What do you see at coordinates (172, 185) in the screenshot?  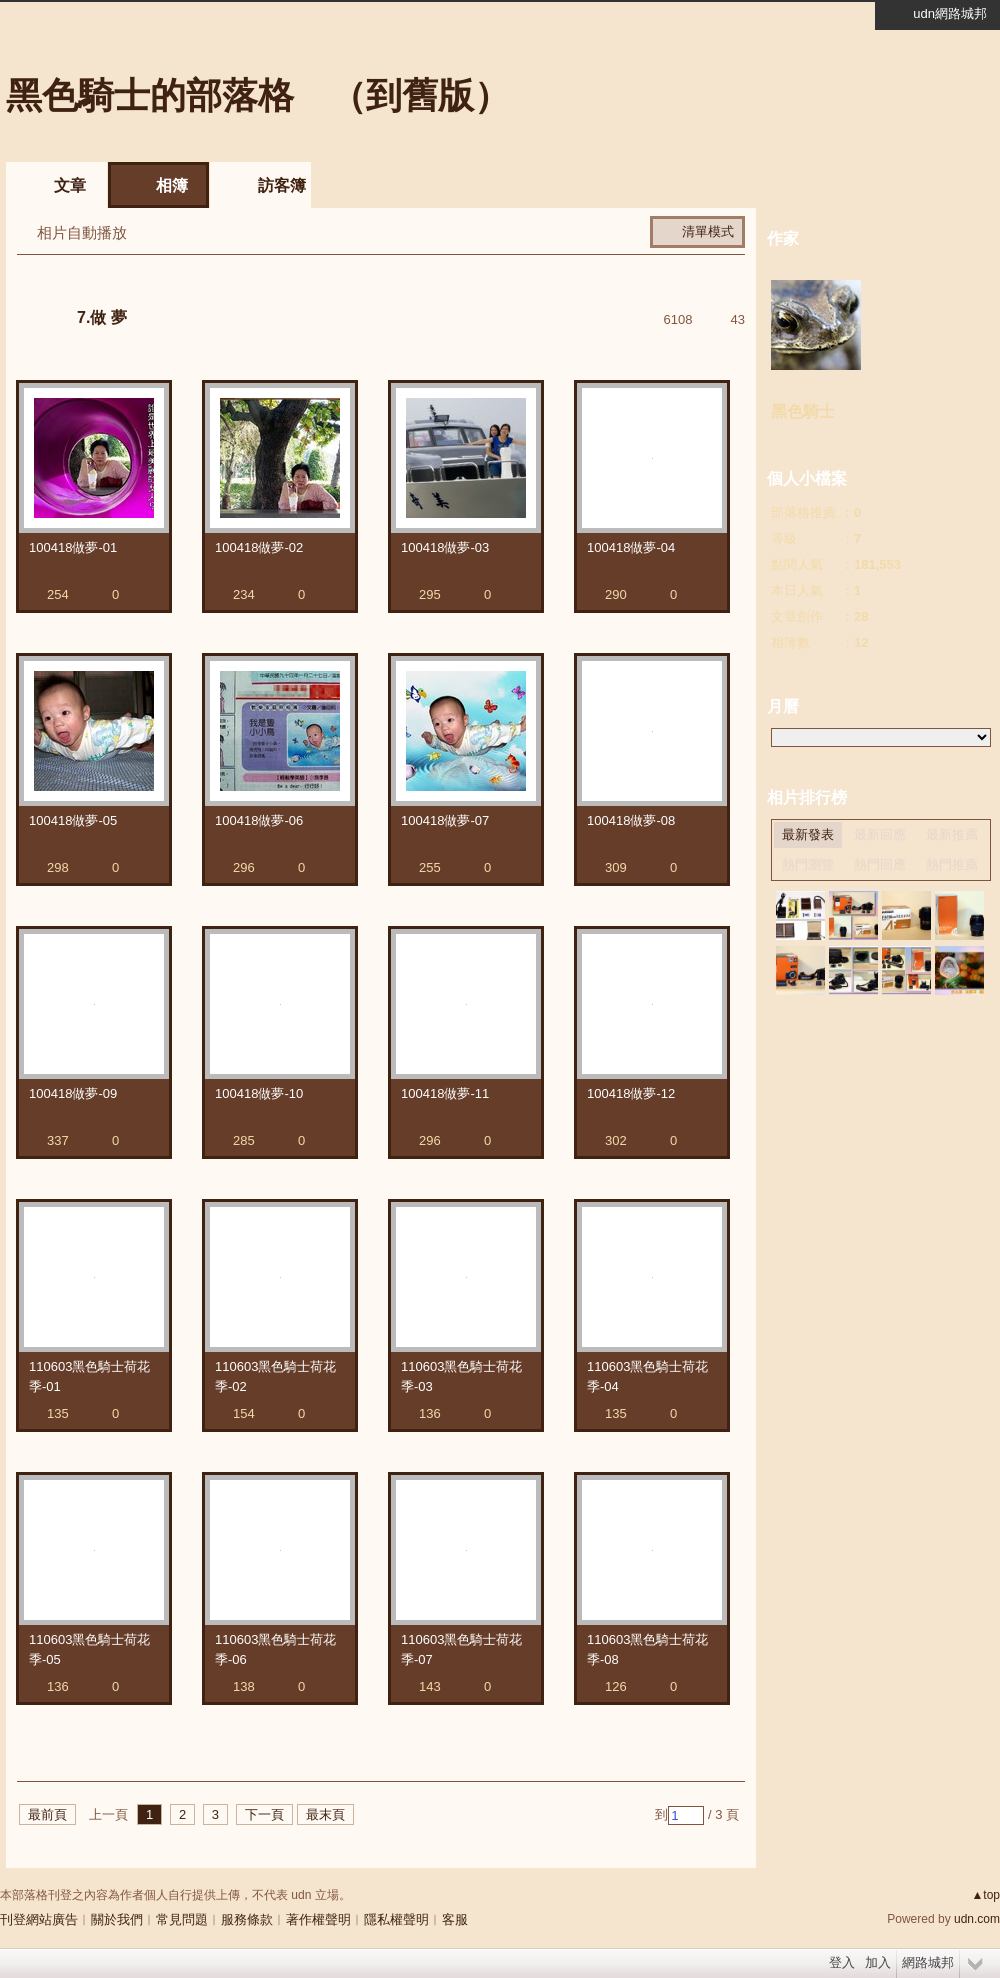 I see `相簿` at bounding box center [172, 185].